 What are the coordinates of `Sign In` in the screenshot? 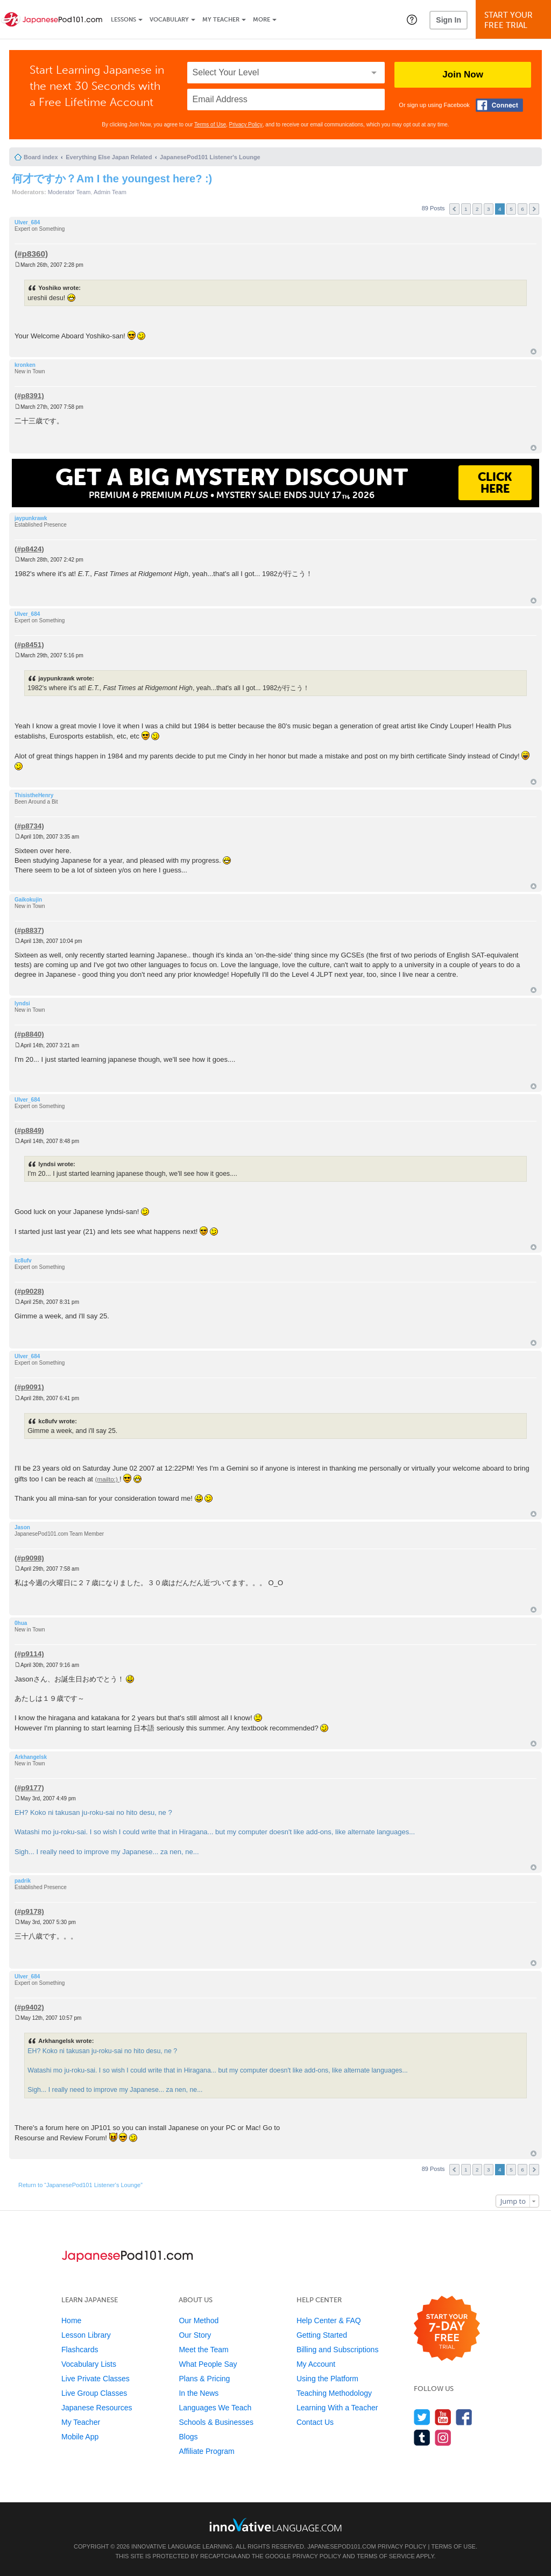 It's located at (448, 20).